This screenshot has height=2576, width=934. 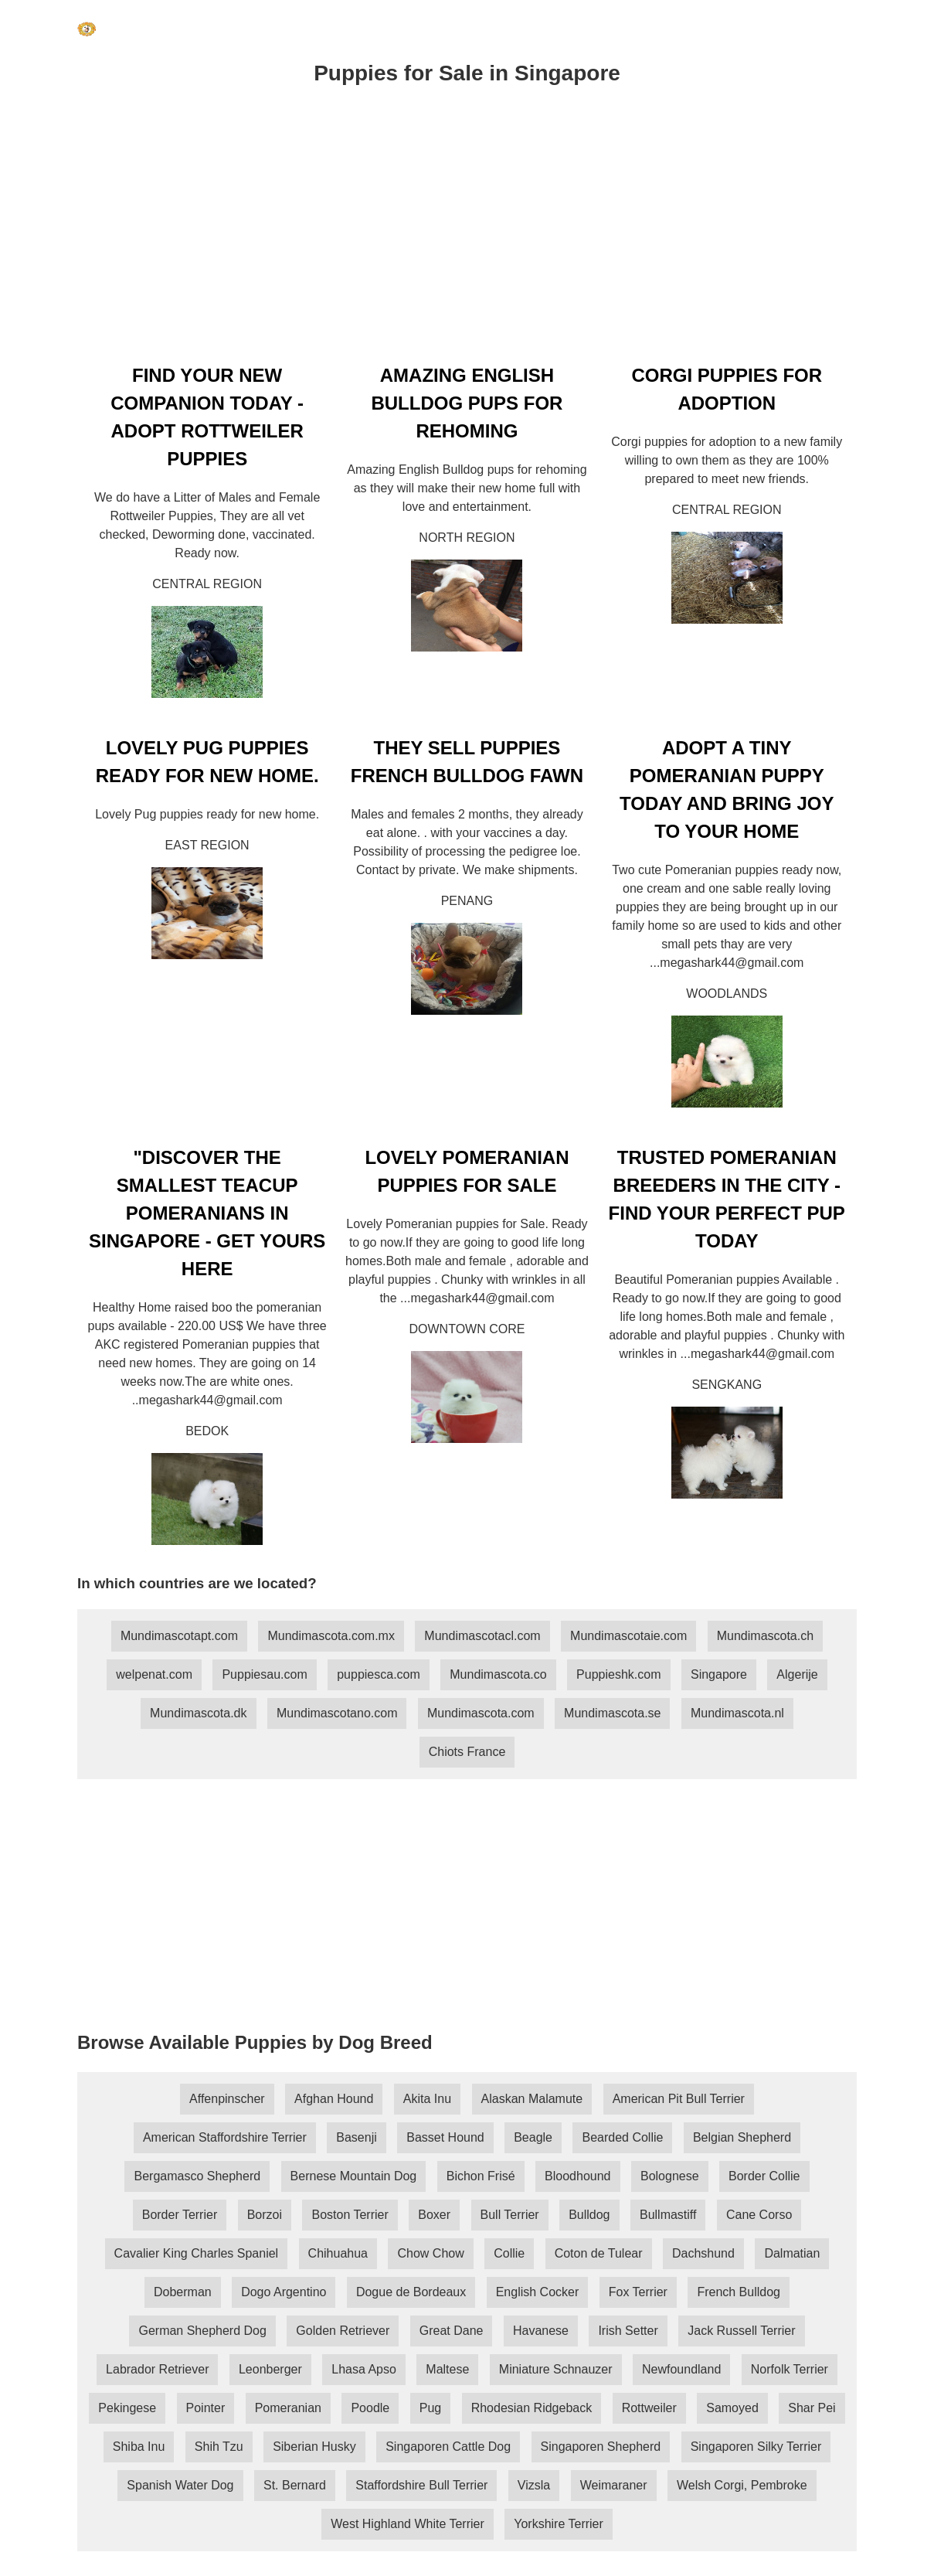 What do you see at coordinates (669, 2176) in the screenshot?
I see `Bolognese` at bounding box center [669, 2176].